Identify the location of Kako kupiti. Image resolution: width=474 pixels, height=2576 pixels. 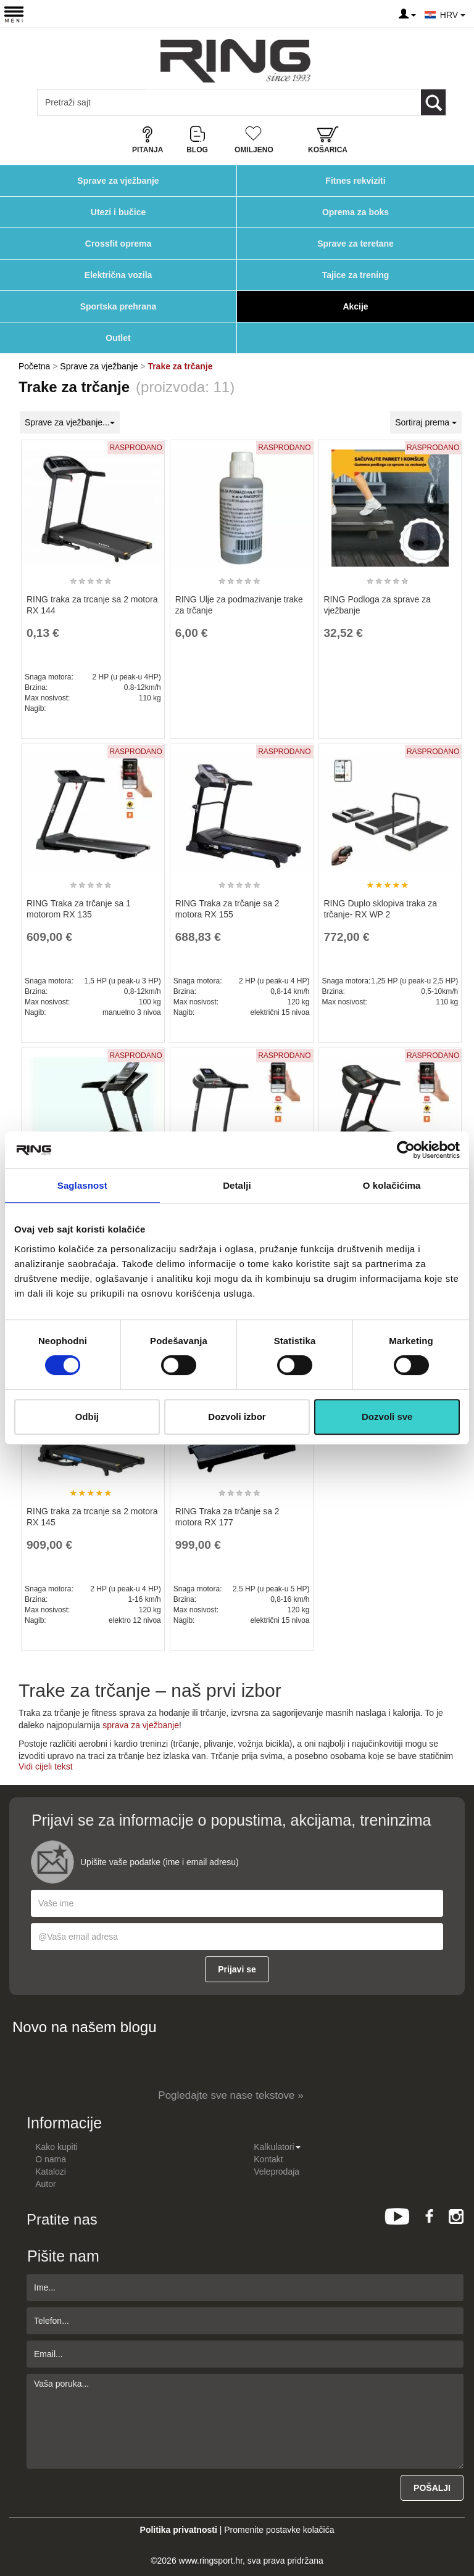
(56, 2147).